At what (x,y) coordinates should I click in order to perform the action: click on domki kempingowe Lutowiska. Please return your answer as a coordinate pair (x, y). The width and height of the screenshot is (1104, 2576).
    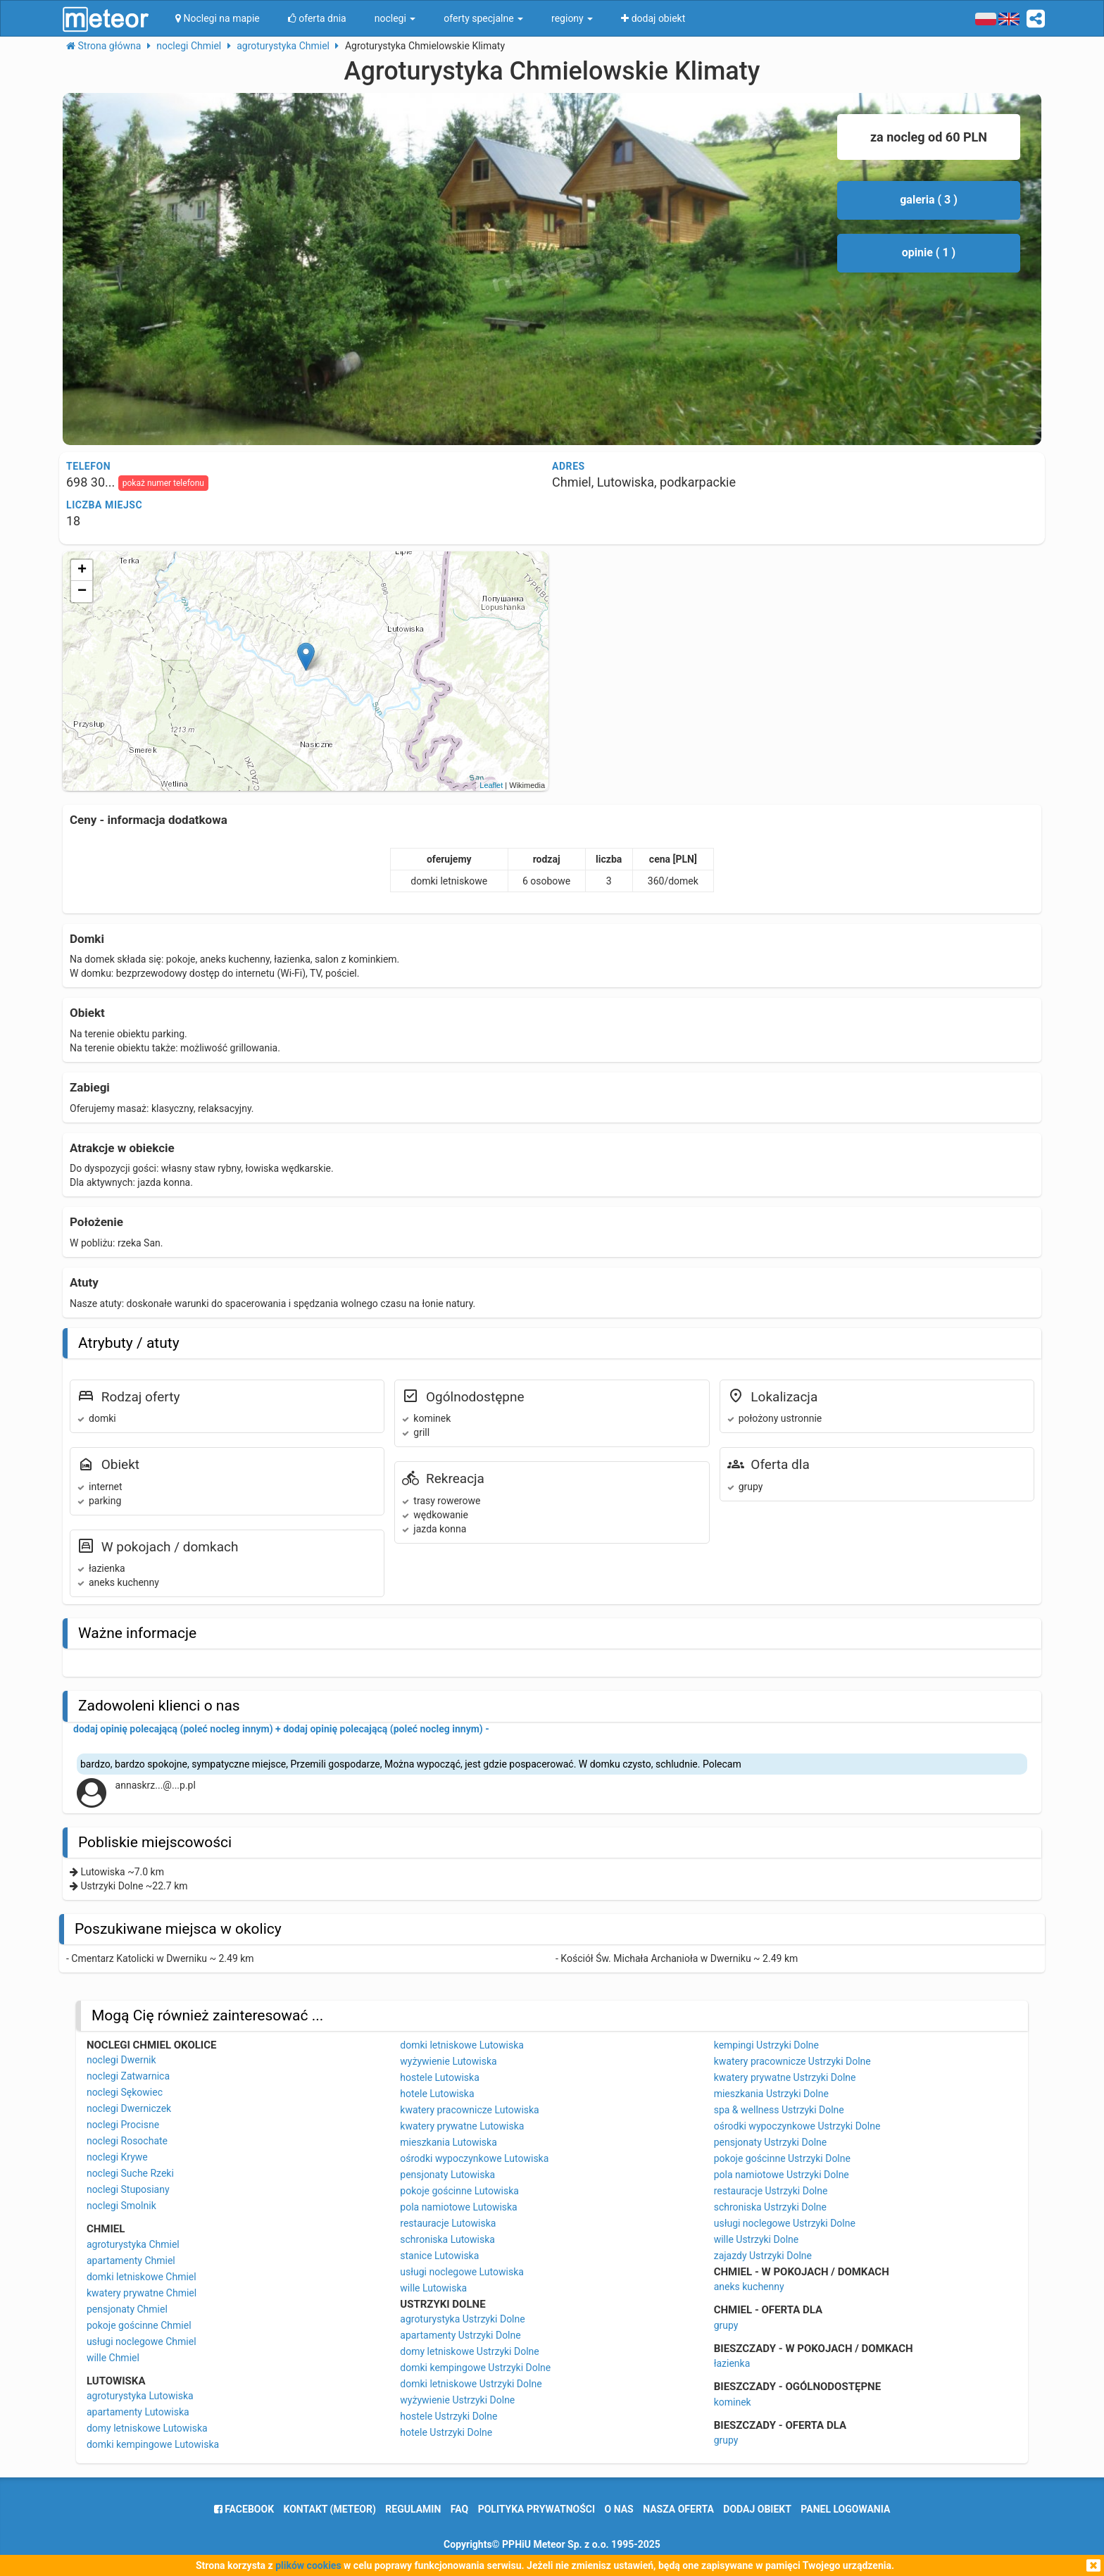
    Looking at the image, I should click on (153, 2444).